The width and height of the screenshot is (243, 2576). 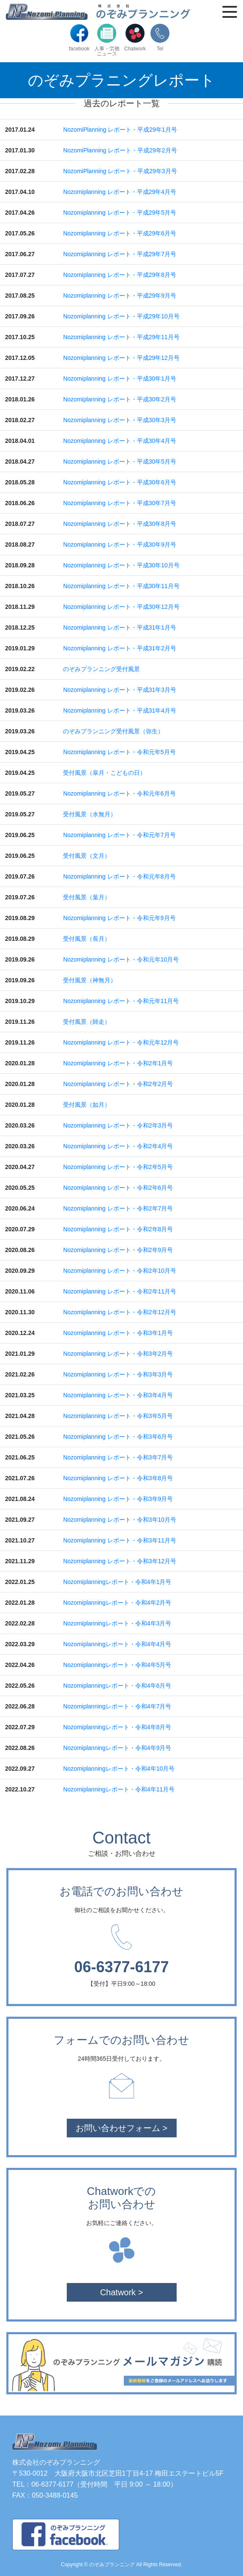 I want to click on のぞみプランニング受付風景（弥生）, so click(x=113, y=731).